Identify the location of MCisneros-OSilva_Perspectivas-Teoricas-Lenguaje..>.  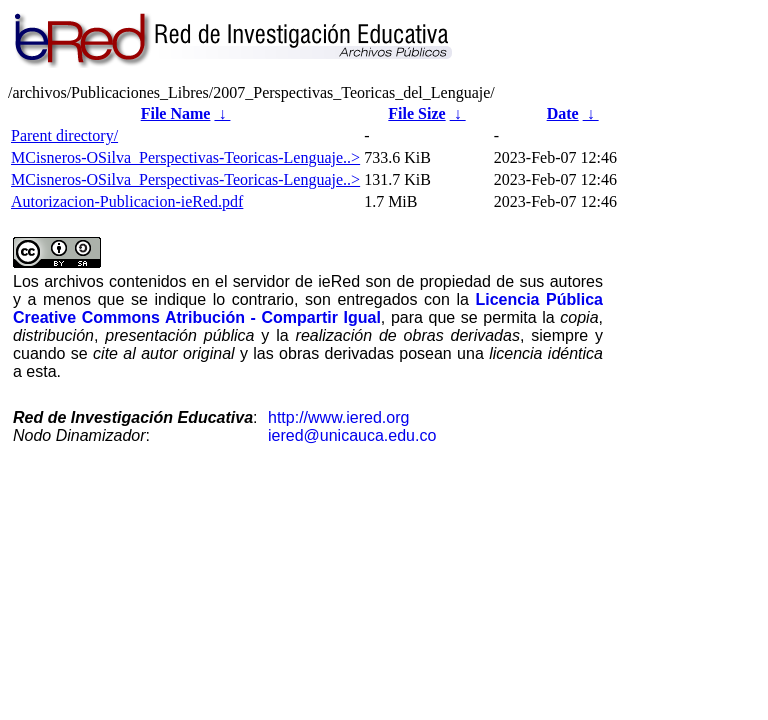
(185, 157).